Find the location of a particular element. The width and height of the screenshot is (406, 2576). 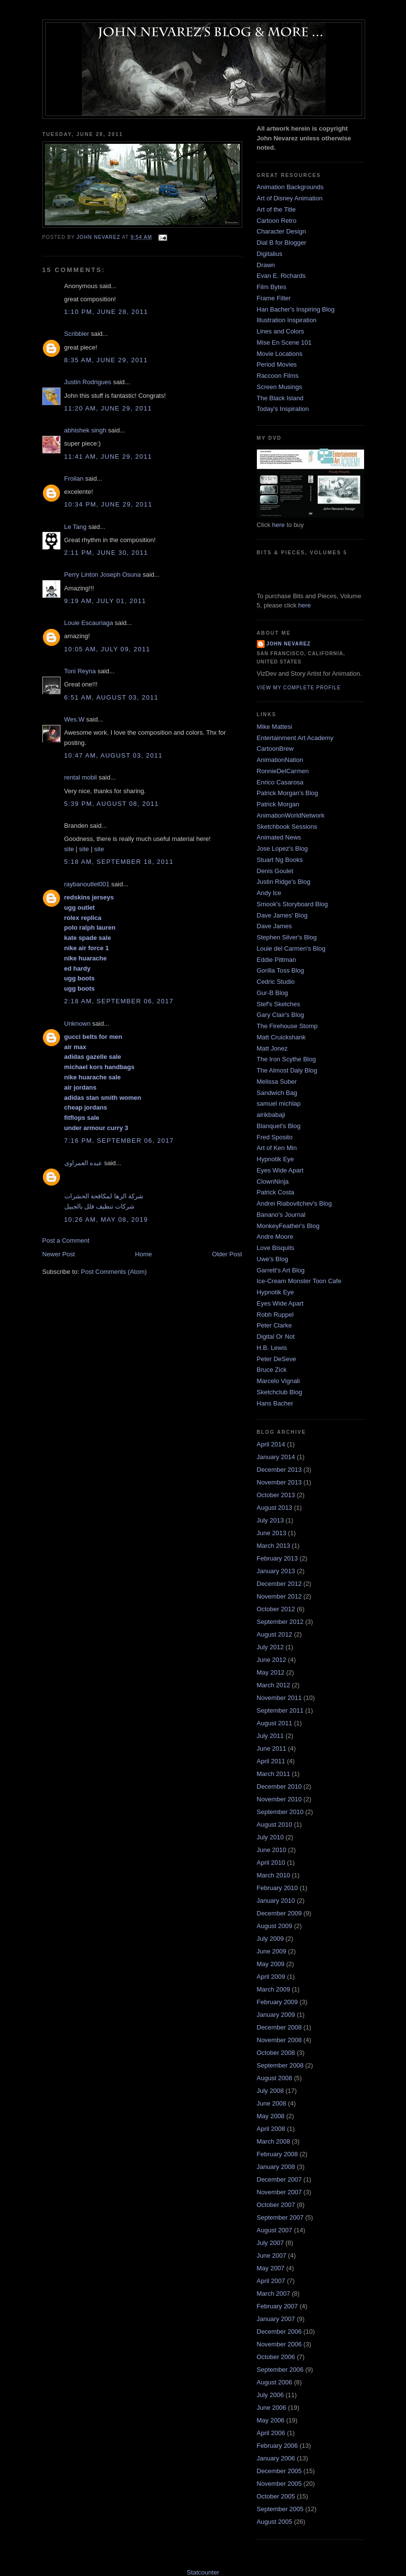

Smook's Storyboard Blog is located at coordinates (292, 904).